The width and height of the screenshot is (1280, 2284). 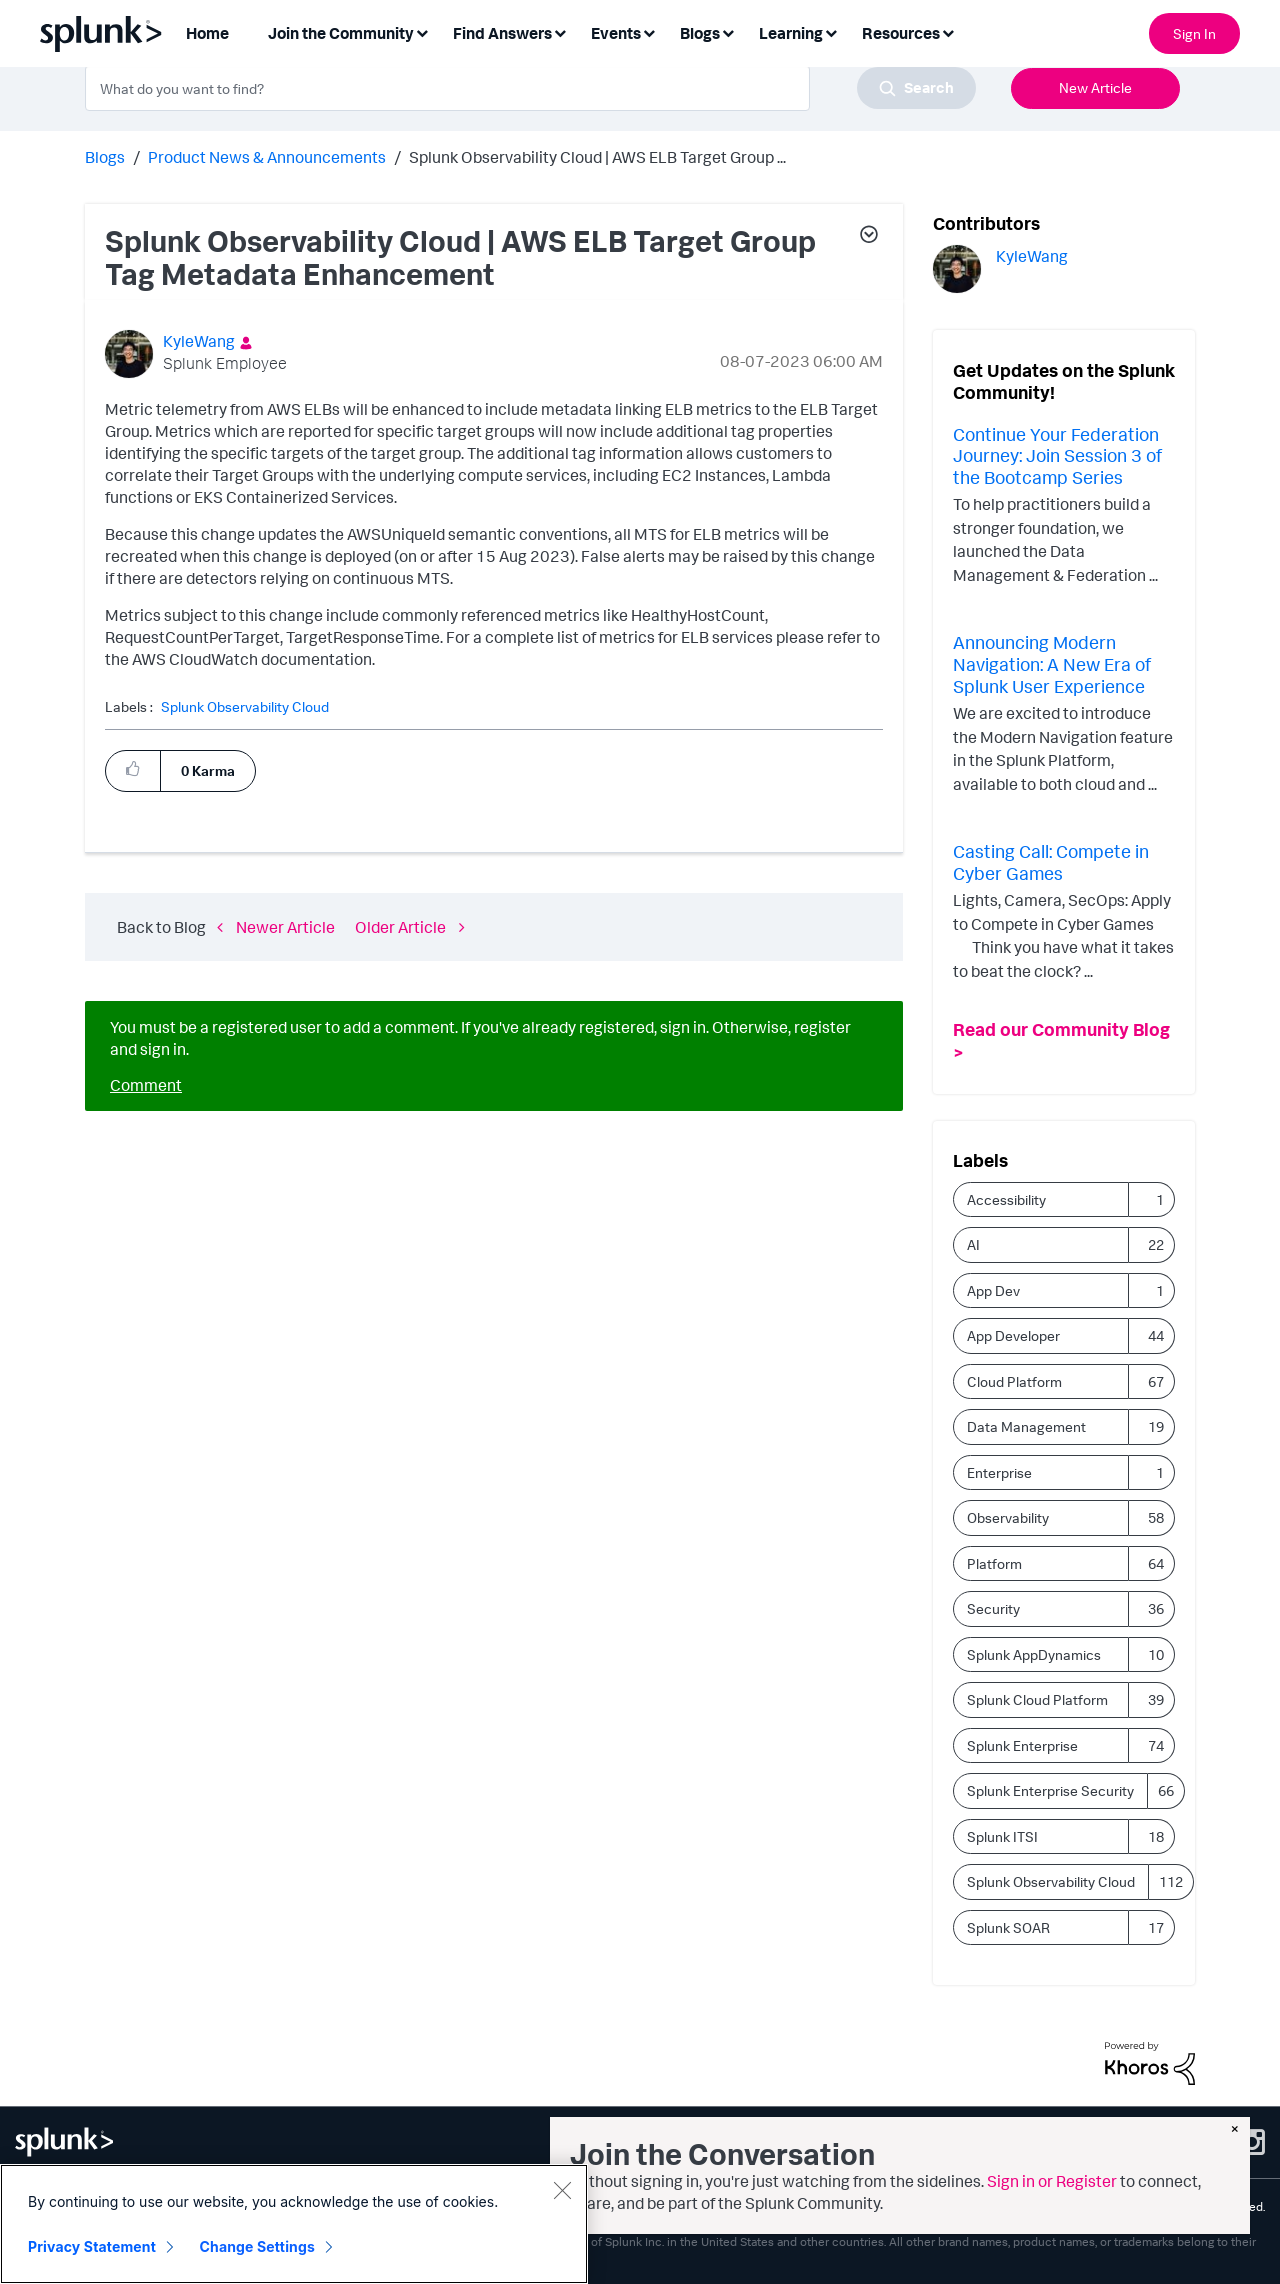 What do you see at coordinates (294, 2224) in the screenshot?
I see `[region]` at bounding box center [294, 2224].